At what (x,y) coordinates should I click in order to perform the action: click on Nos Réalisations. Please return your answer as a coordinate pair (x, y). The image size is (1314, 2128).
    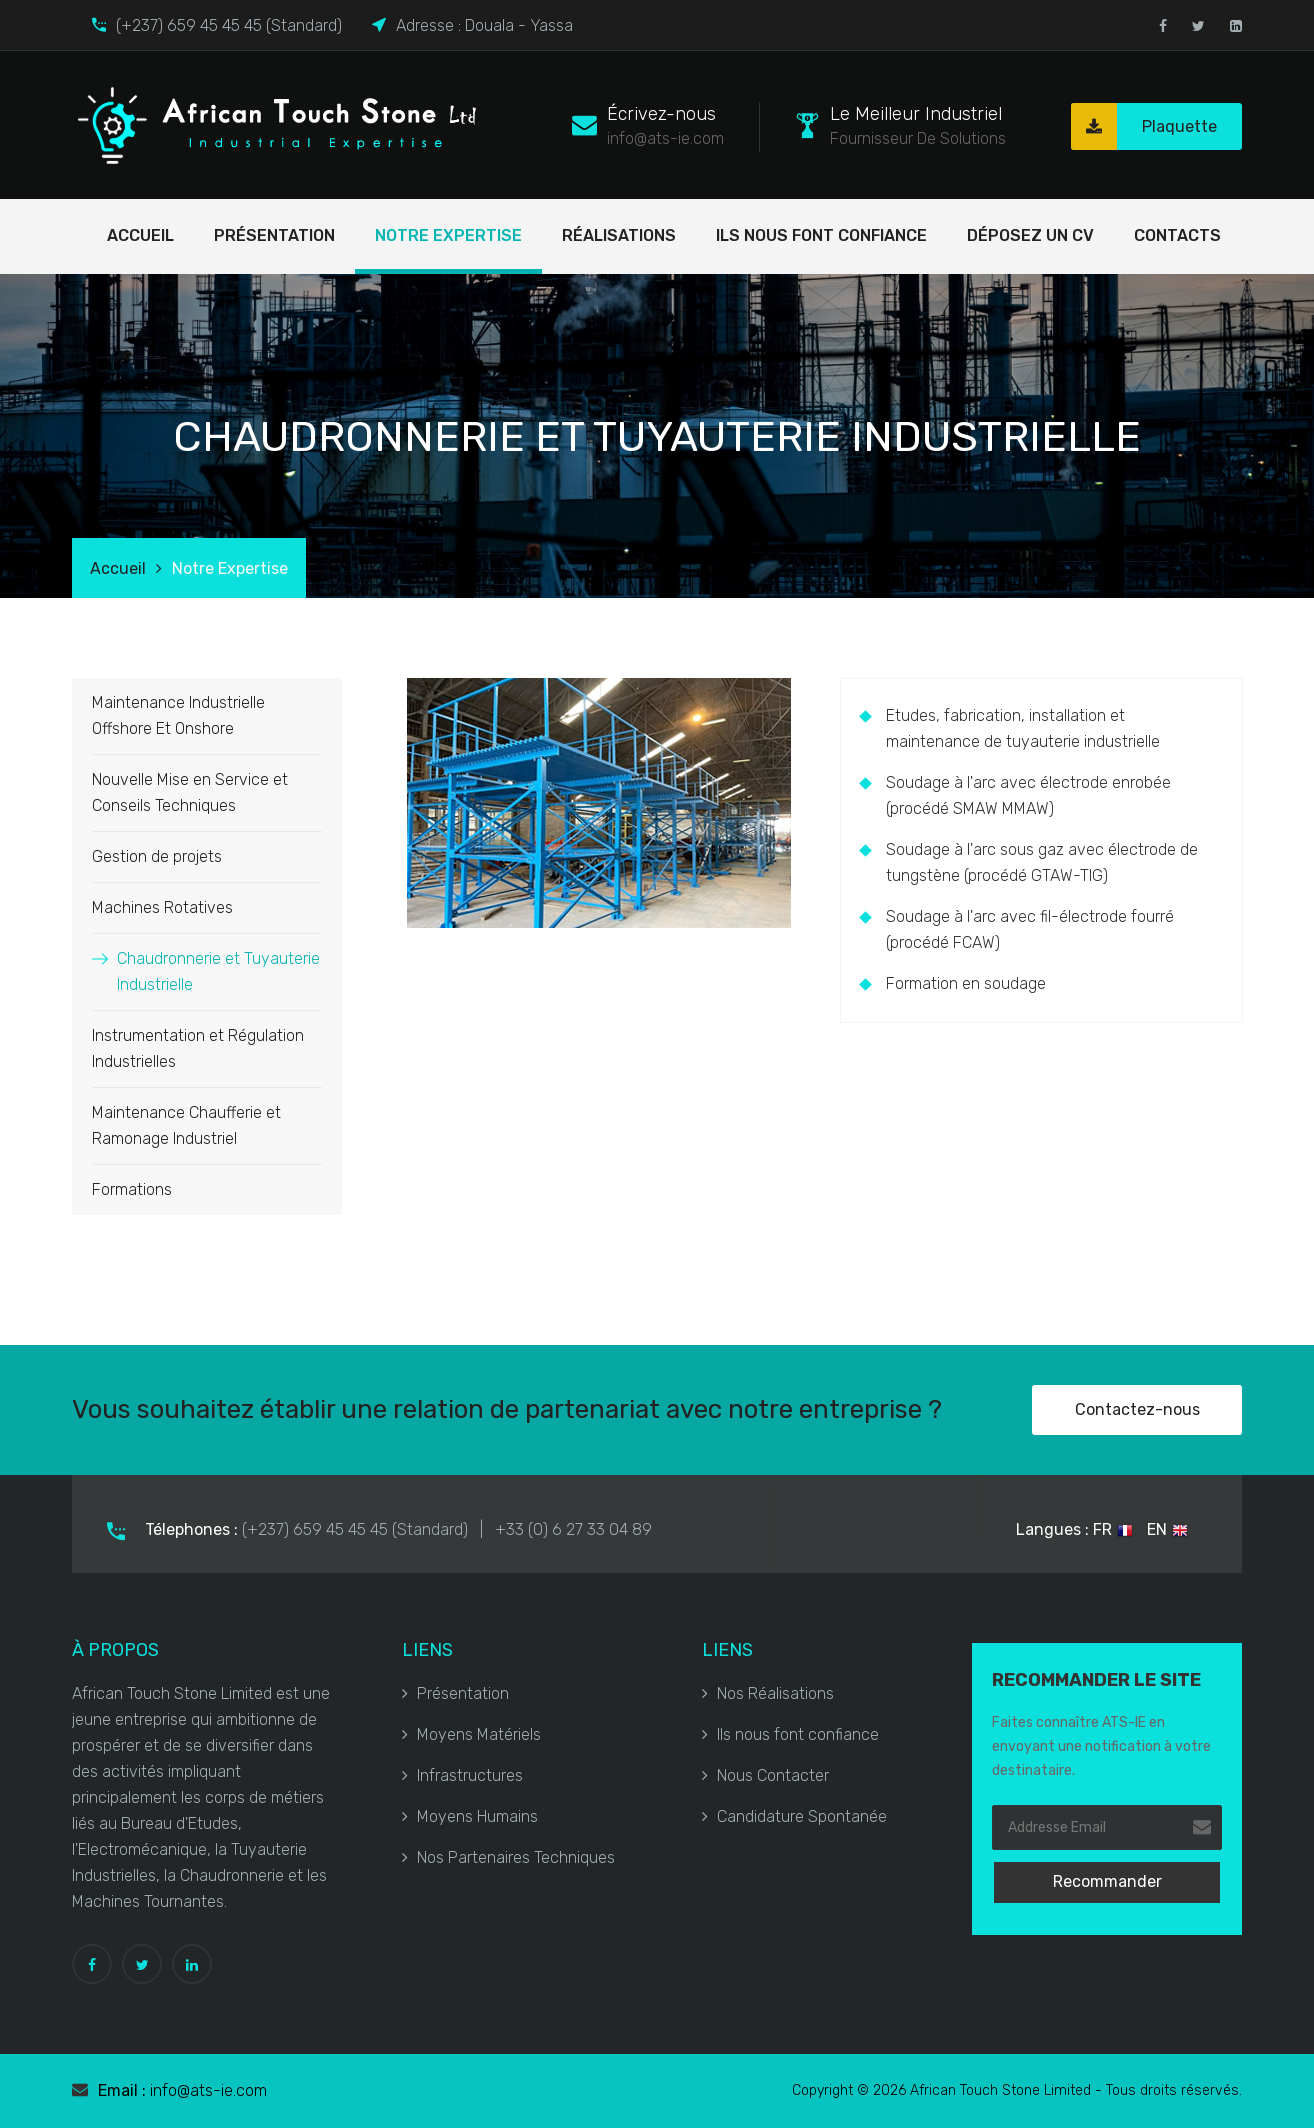
    Looking at the image, I should click on (768, 1693).